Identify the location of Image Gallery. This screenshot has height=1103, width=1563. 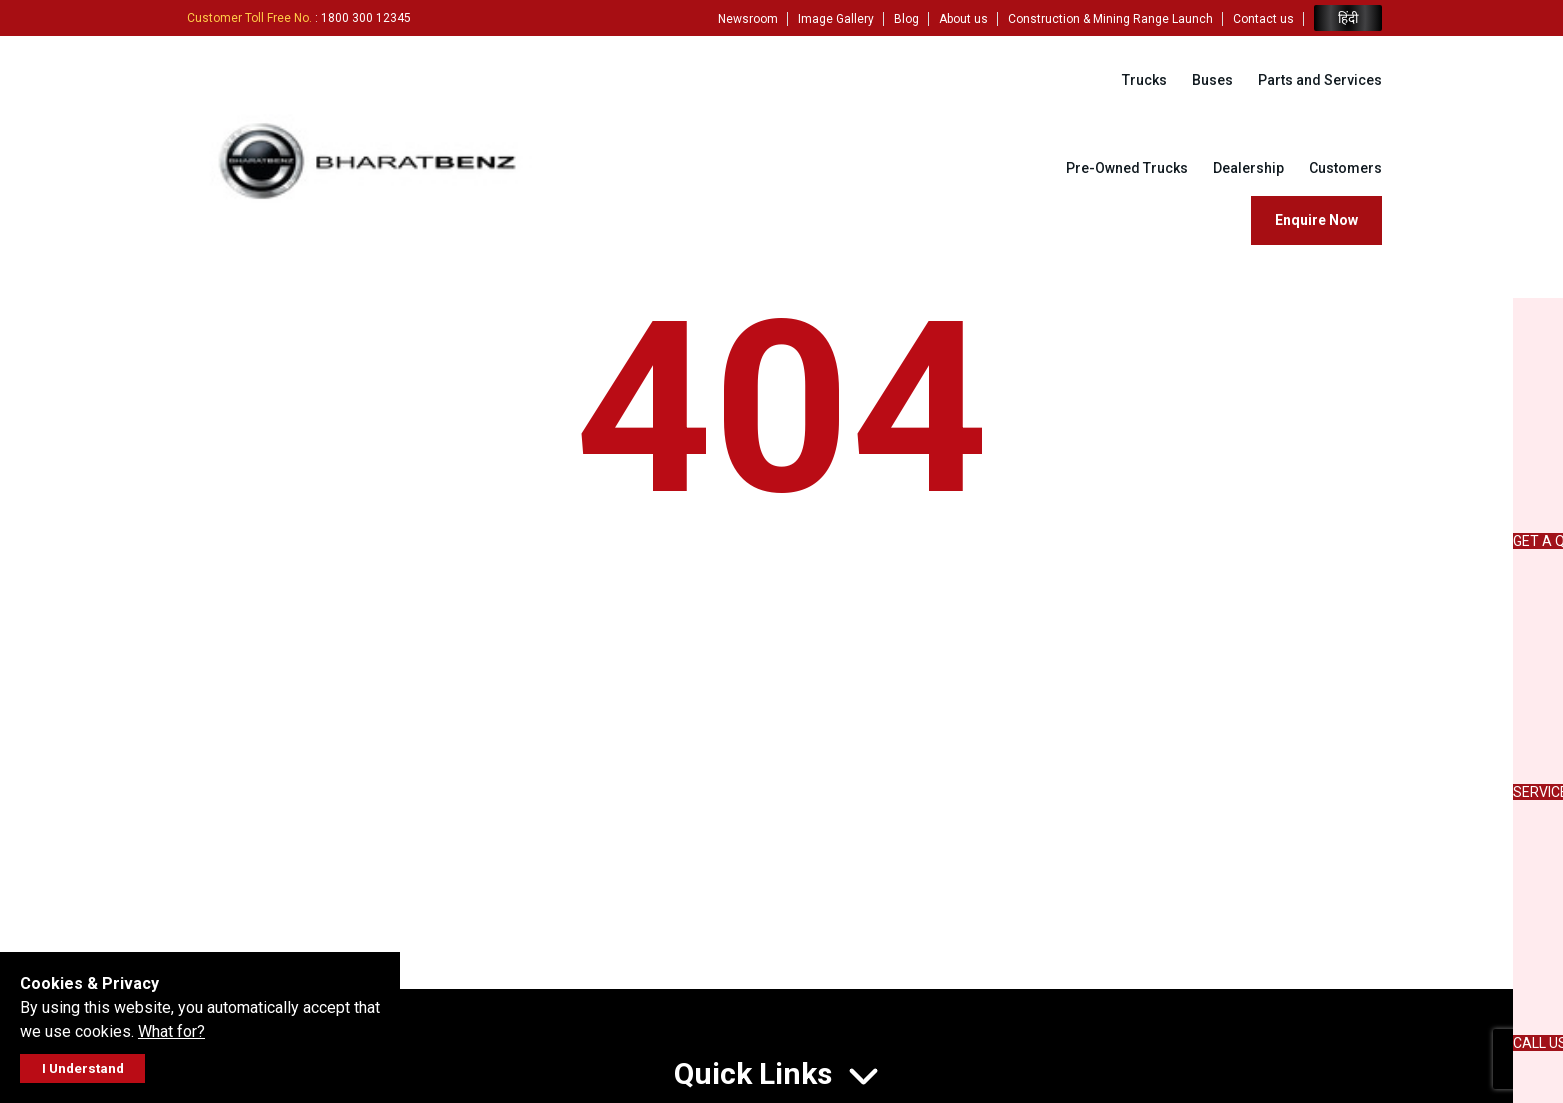
(836, 19).